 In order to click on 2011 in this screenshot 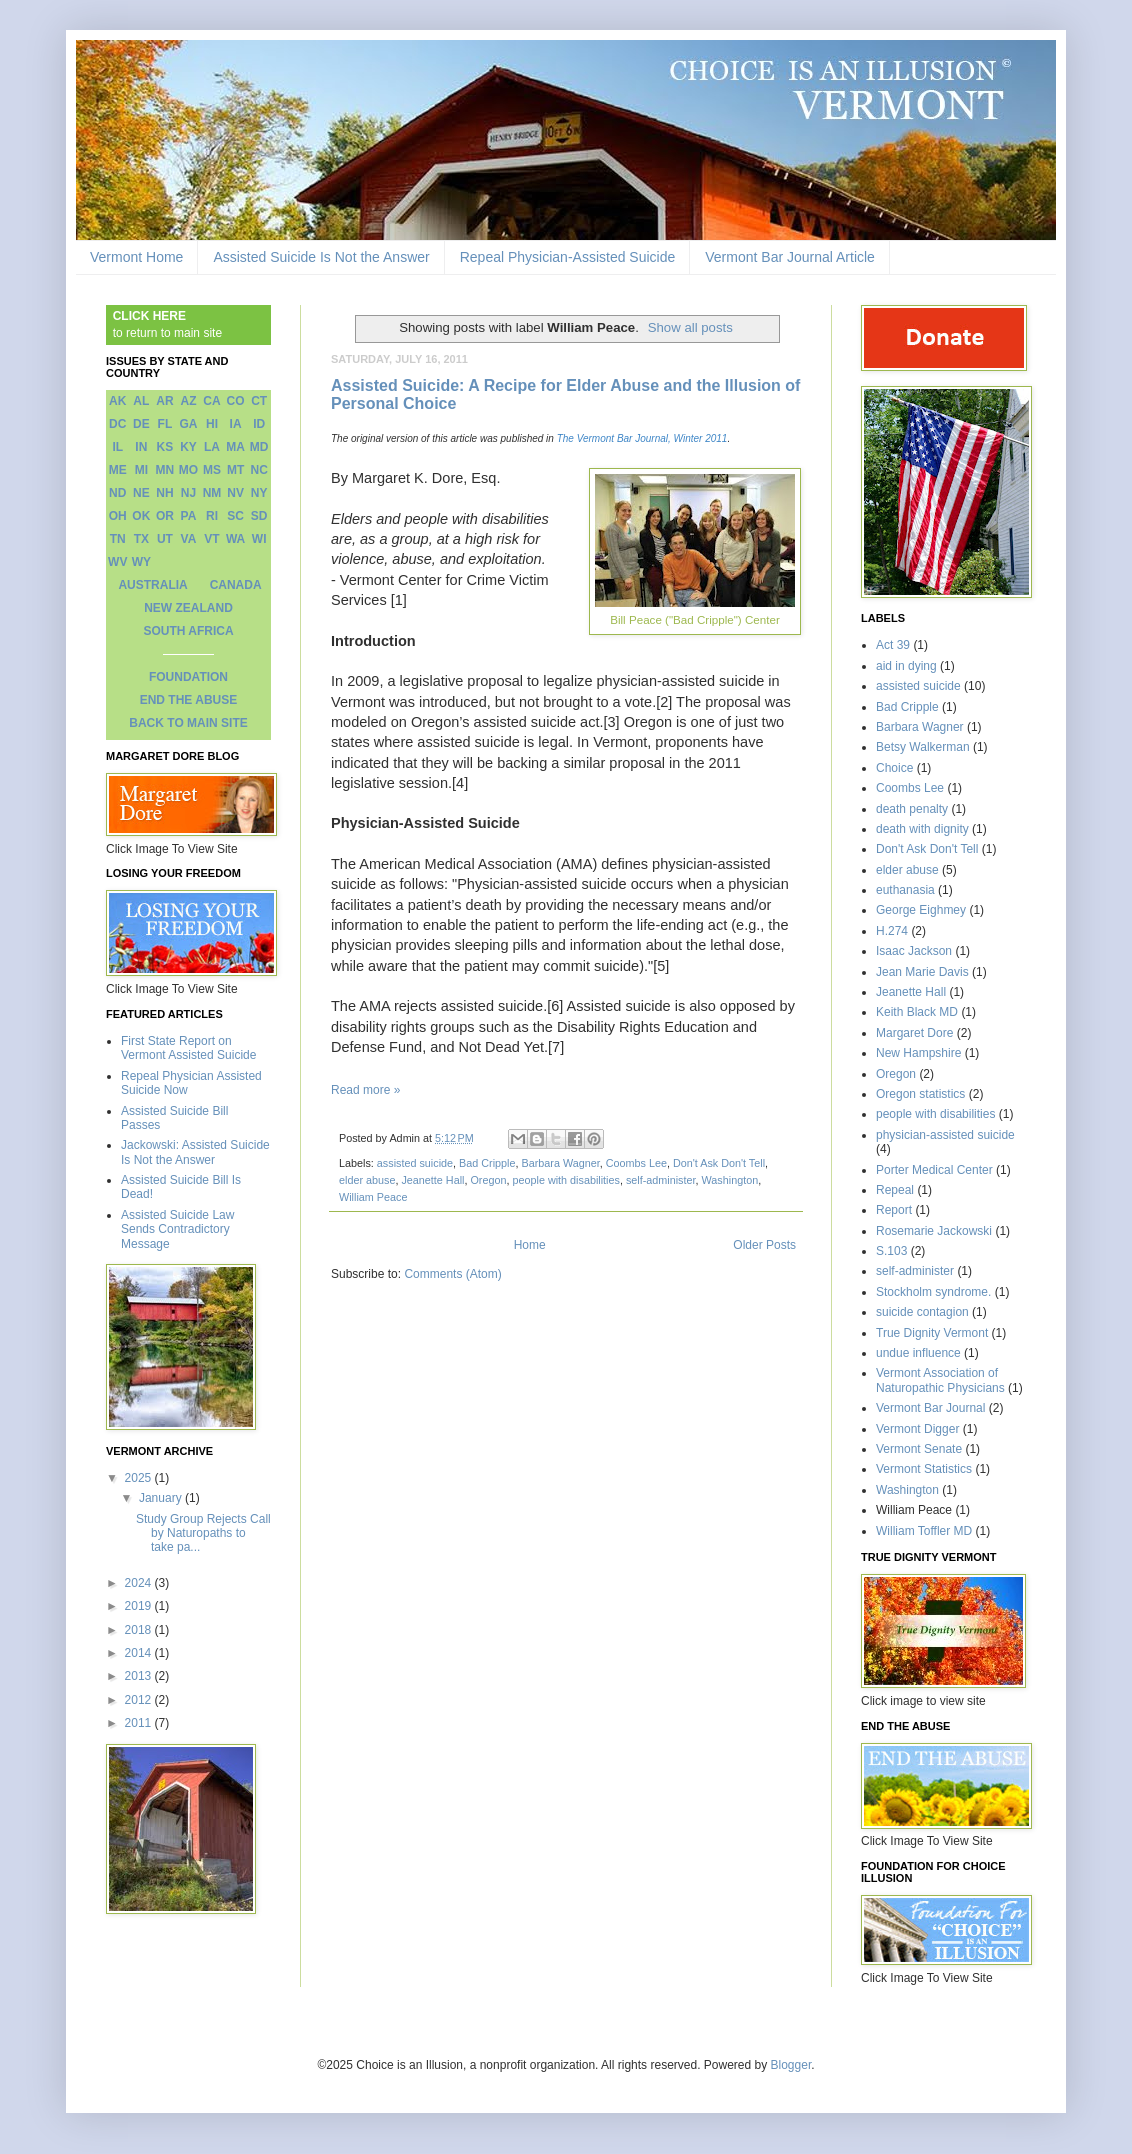, I will do `click(140, 1723)`.